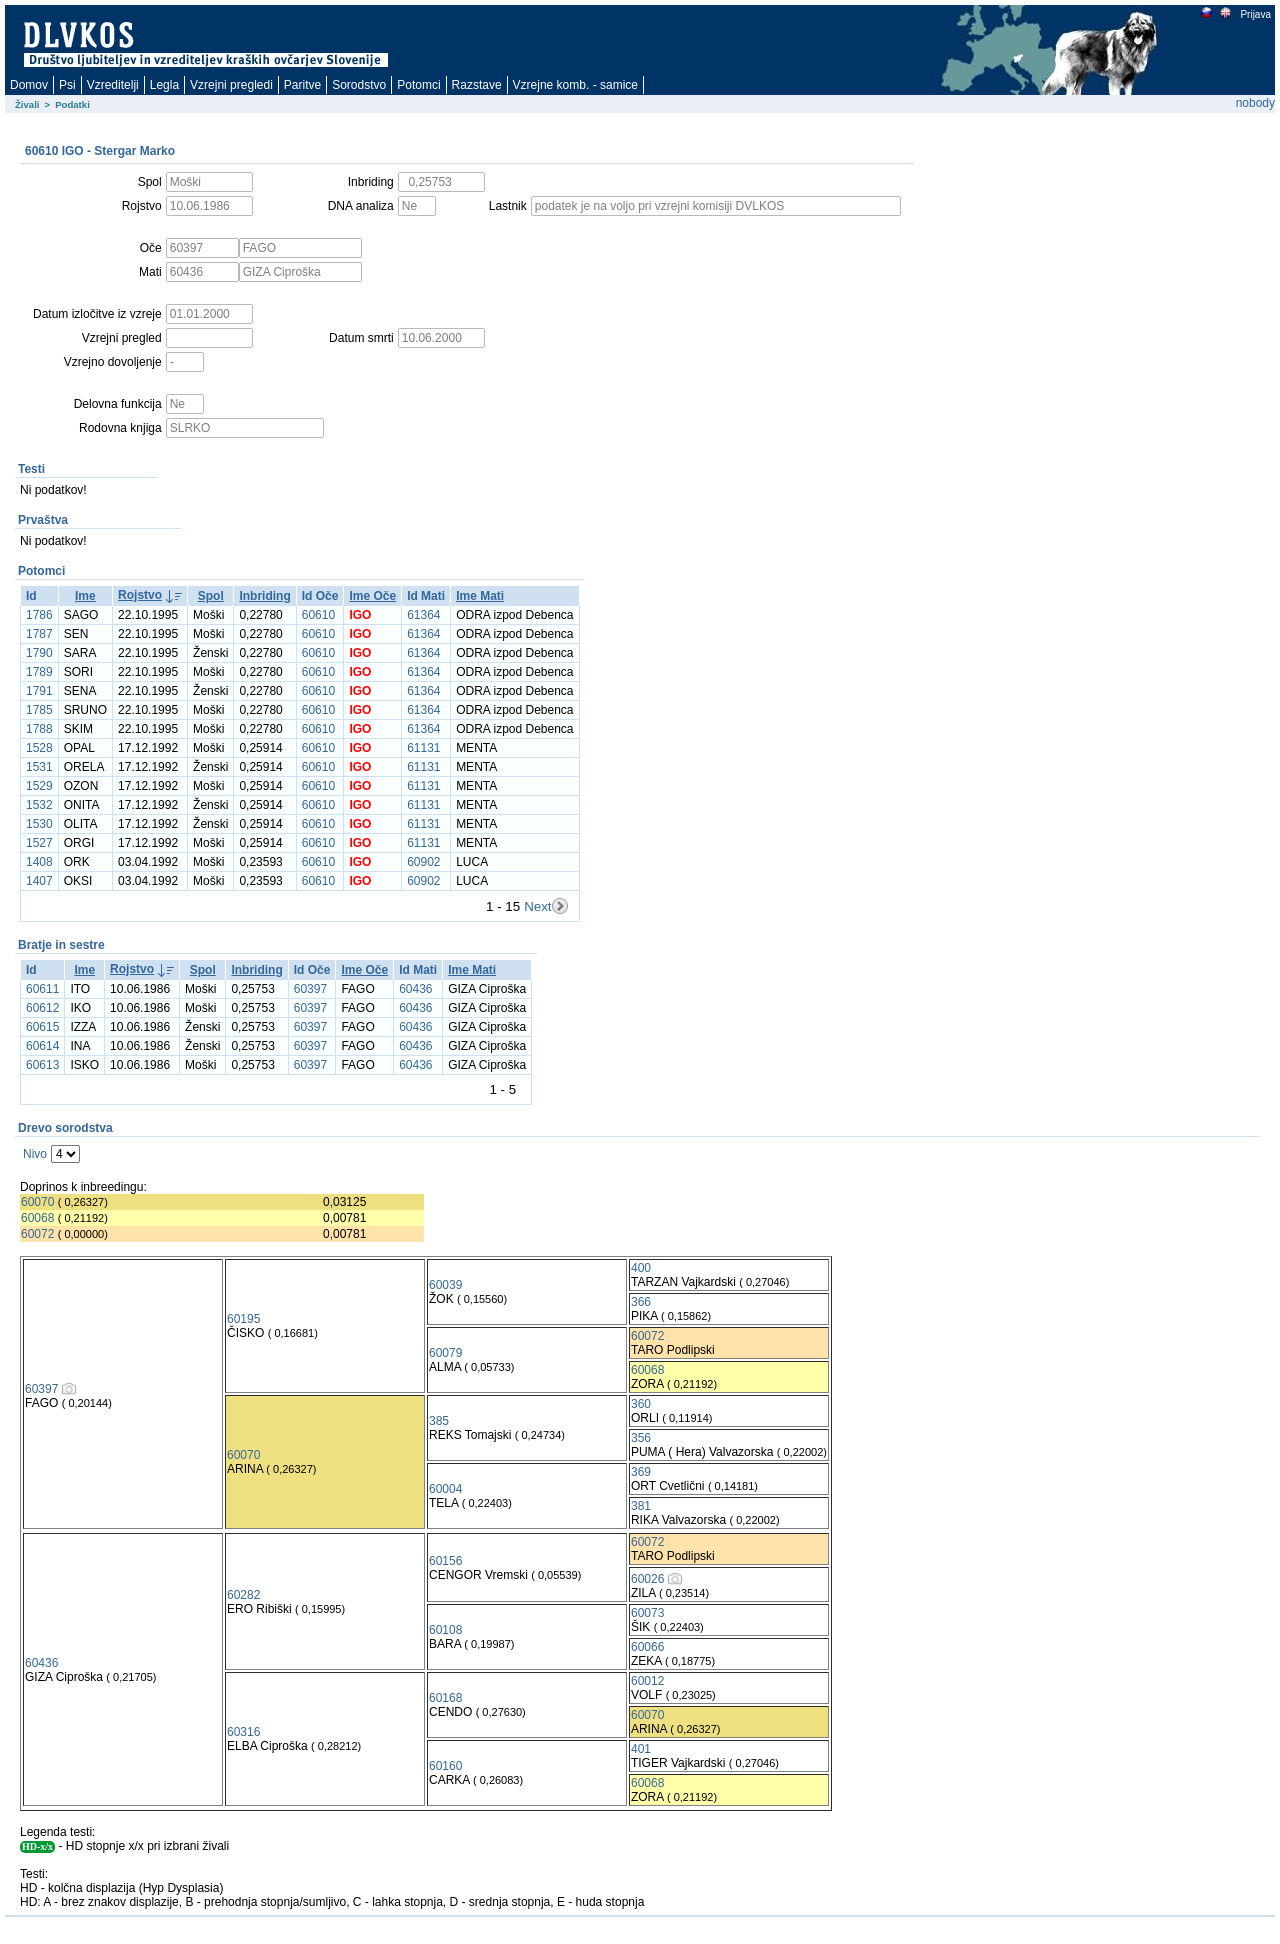 The image size is (1280, 1944). What do you see at coordinates (575, 85) in the screenshot?
I see `Vzrejne komb. - samice` at bounding box center [575, 85].